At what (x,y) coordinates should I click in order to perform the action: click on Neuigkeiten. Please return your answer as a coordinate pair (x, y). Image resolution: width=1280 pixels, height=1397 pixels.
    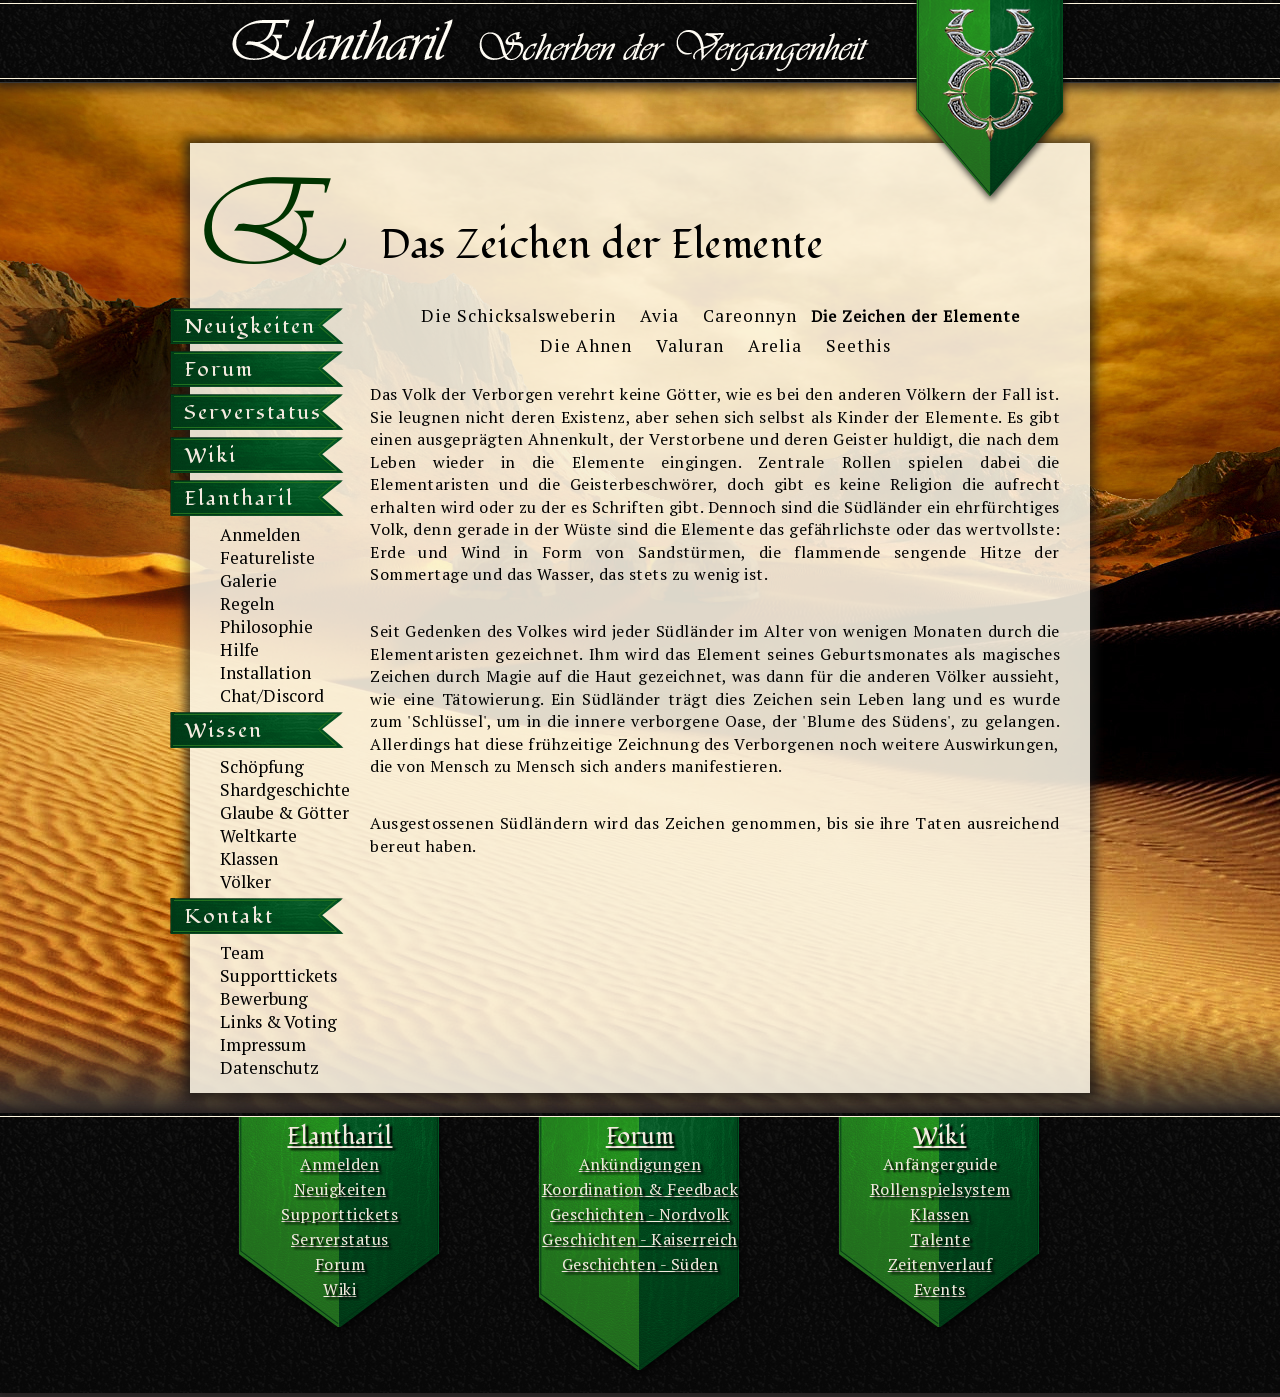
    Looking at the image, I should click on (250, 326).